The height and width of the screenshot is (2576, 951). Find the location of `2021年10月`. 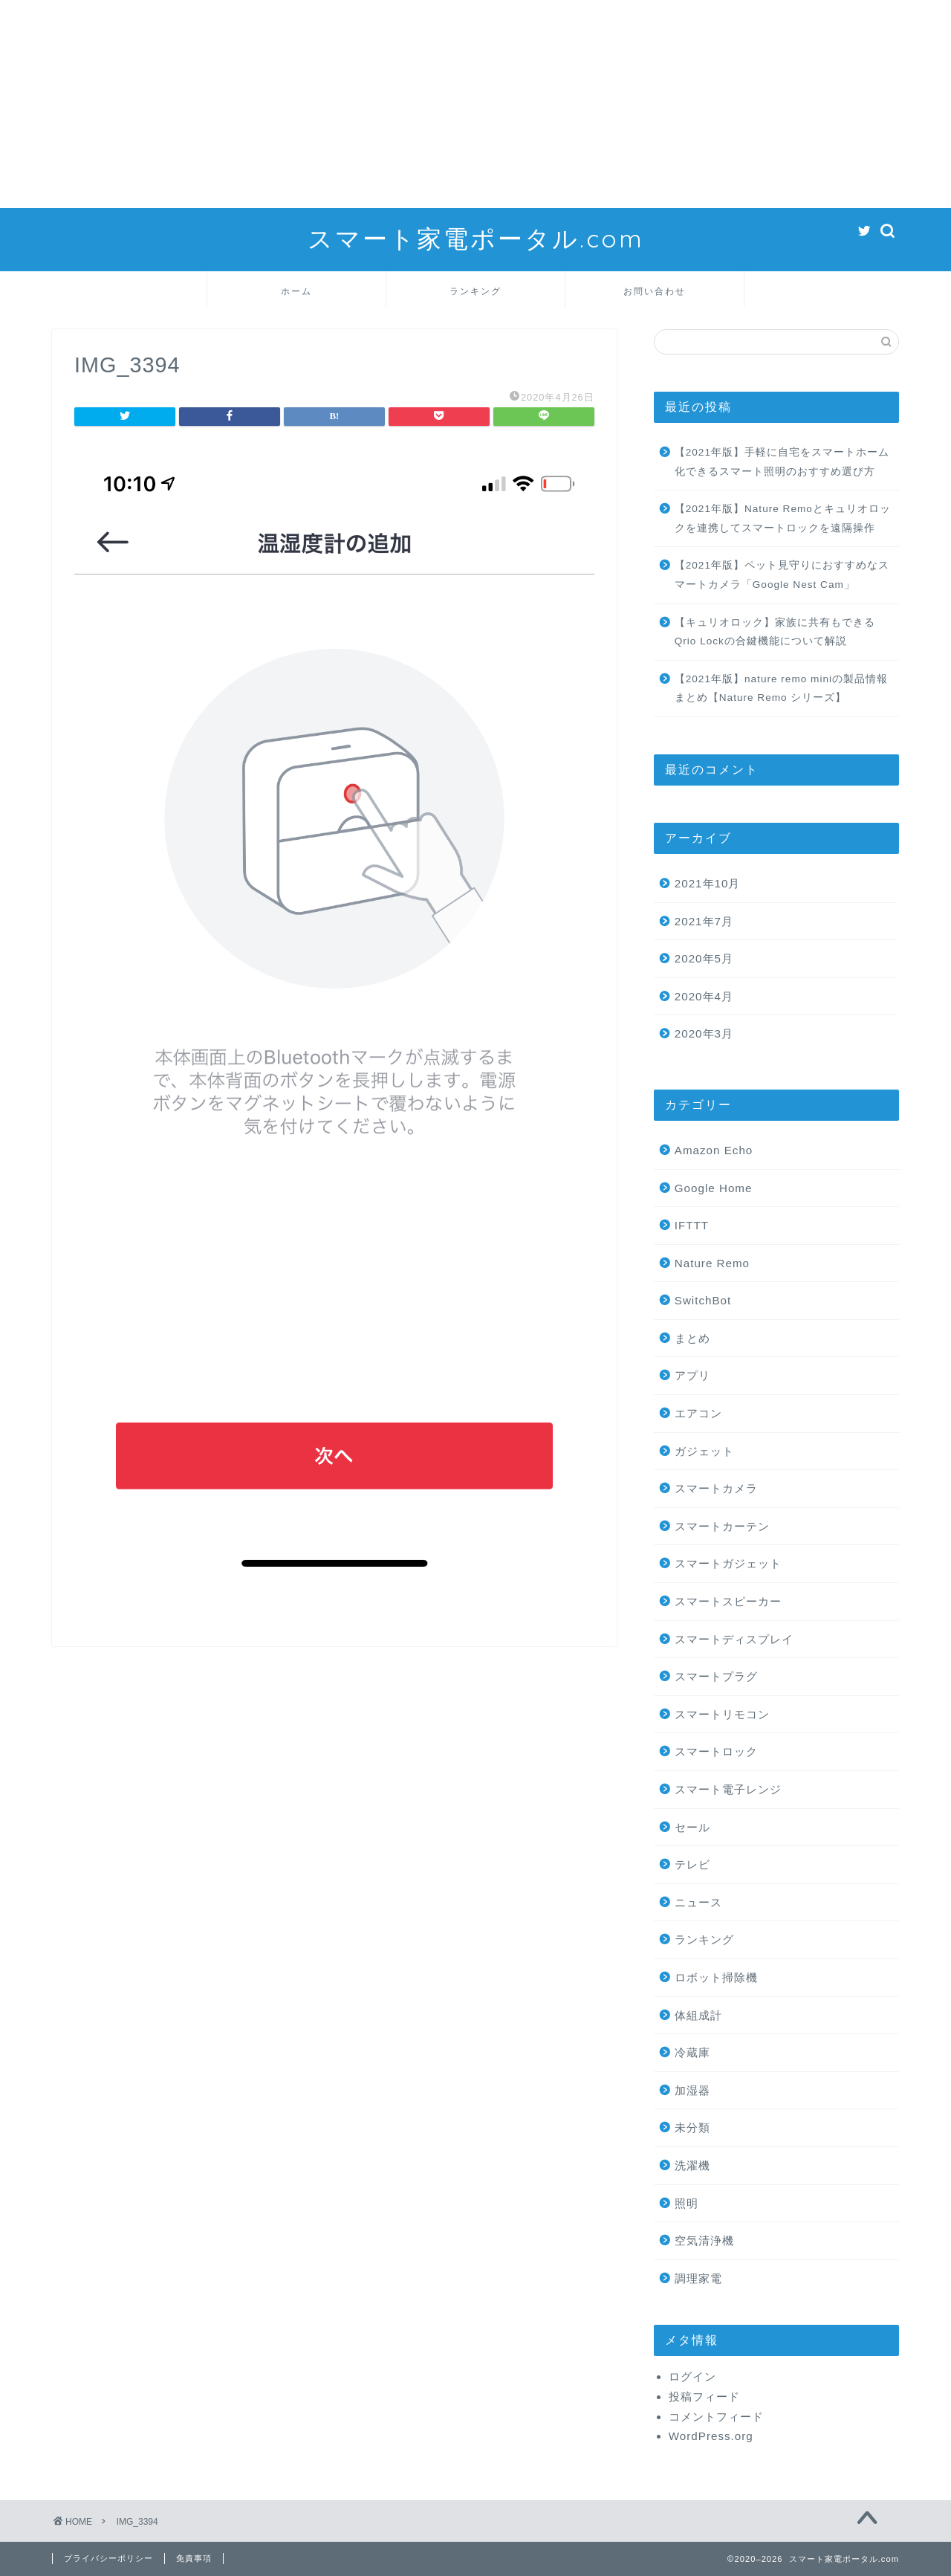

2021年10月 is located at coordinates (708, 883).